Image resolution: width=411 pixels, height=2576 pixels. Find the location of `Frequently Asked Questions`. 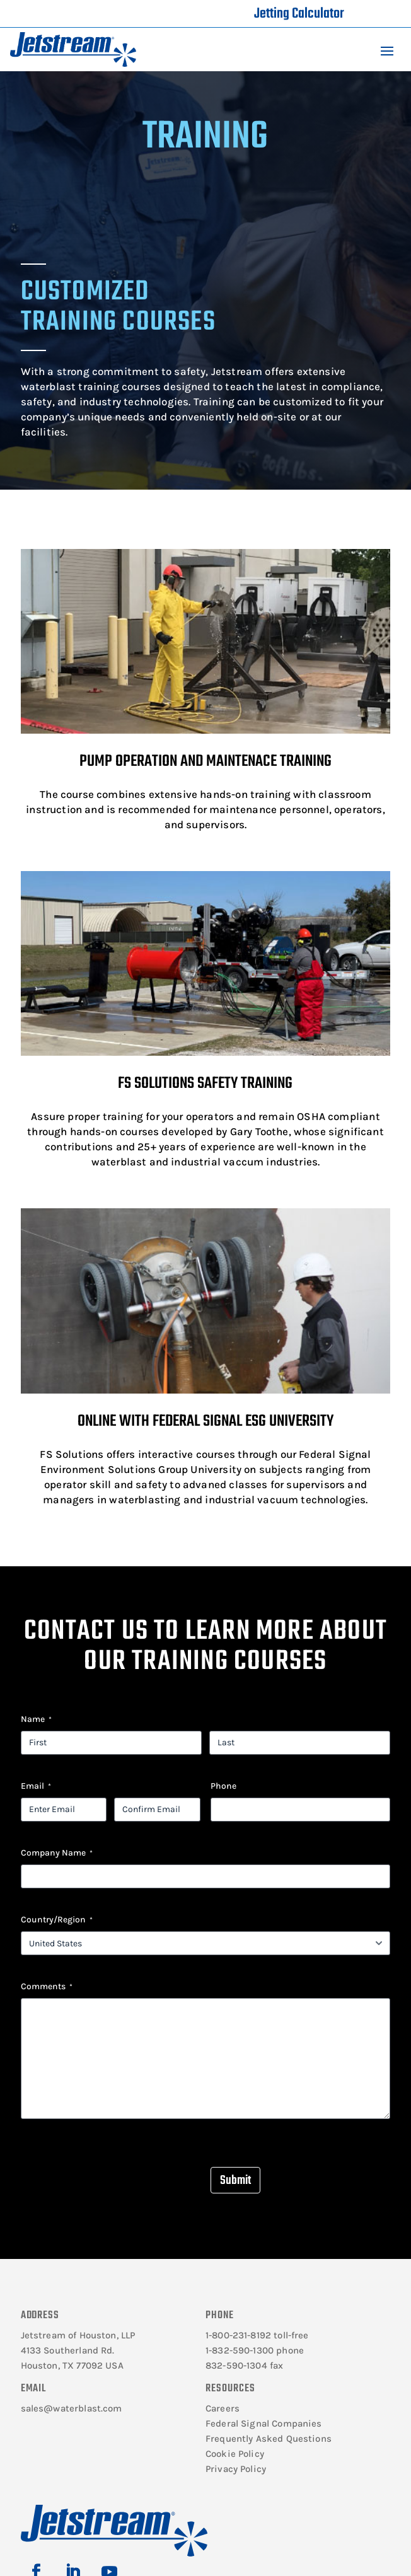

Frequently Asked Questions is located at coordinates (269, 2438).